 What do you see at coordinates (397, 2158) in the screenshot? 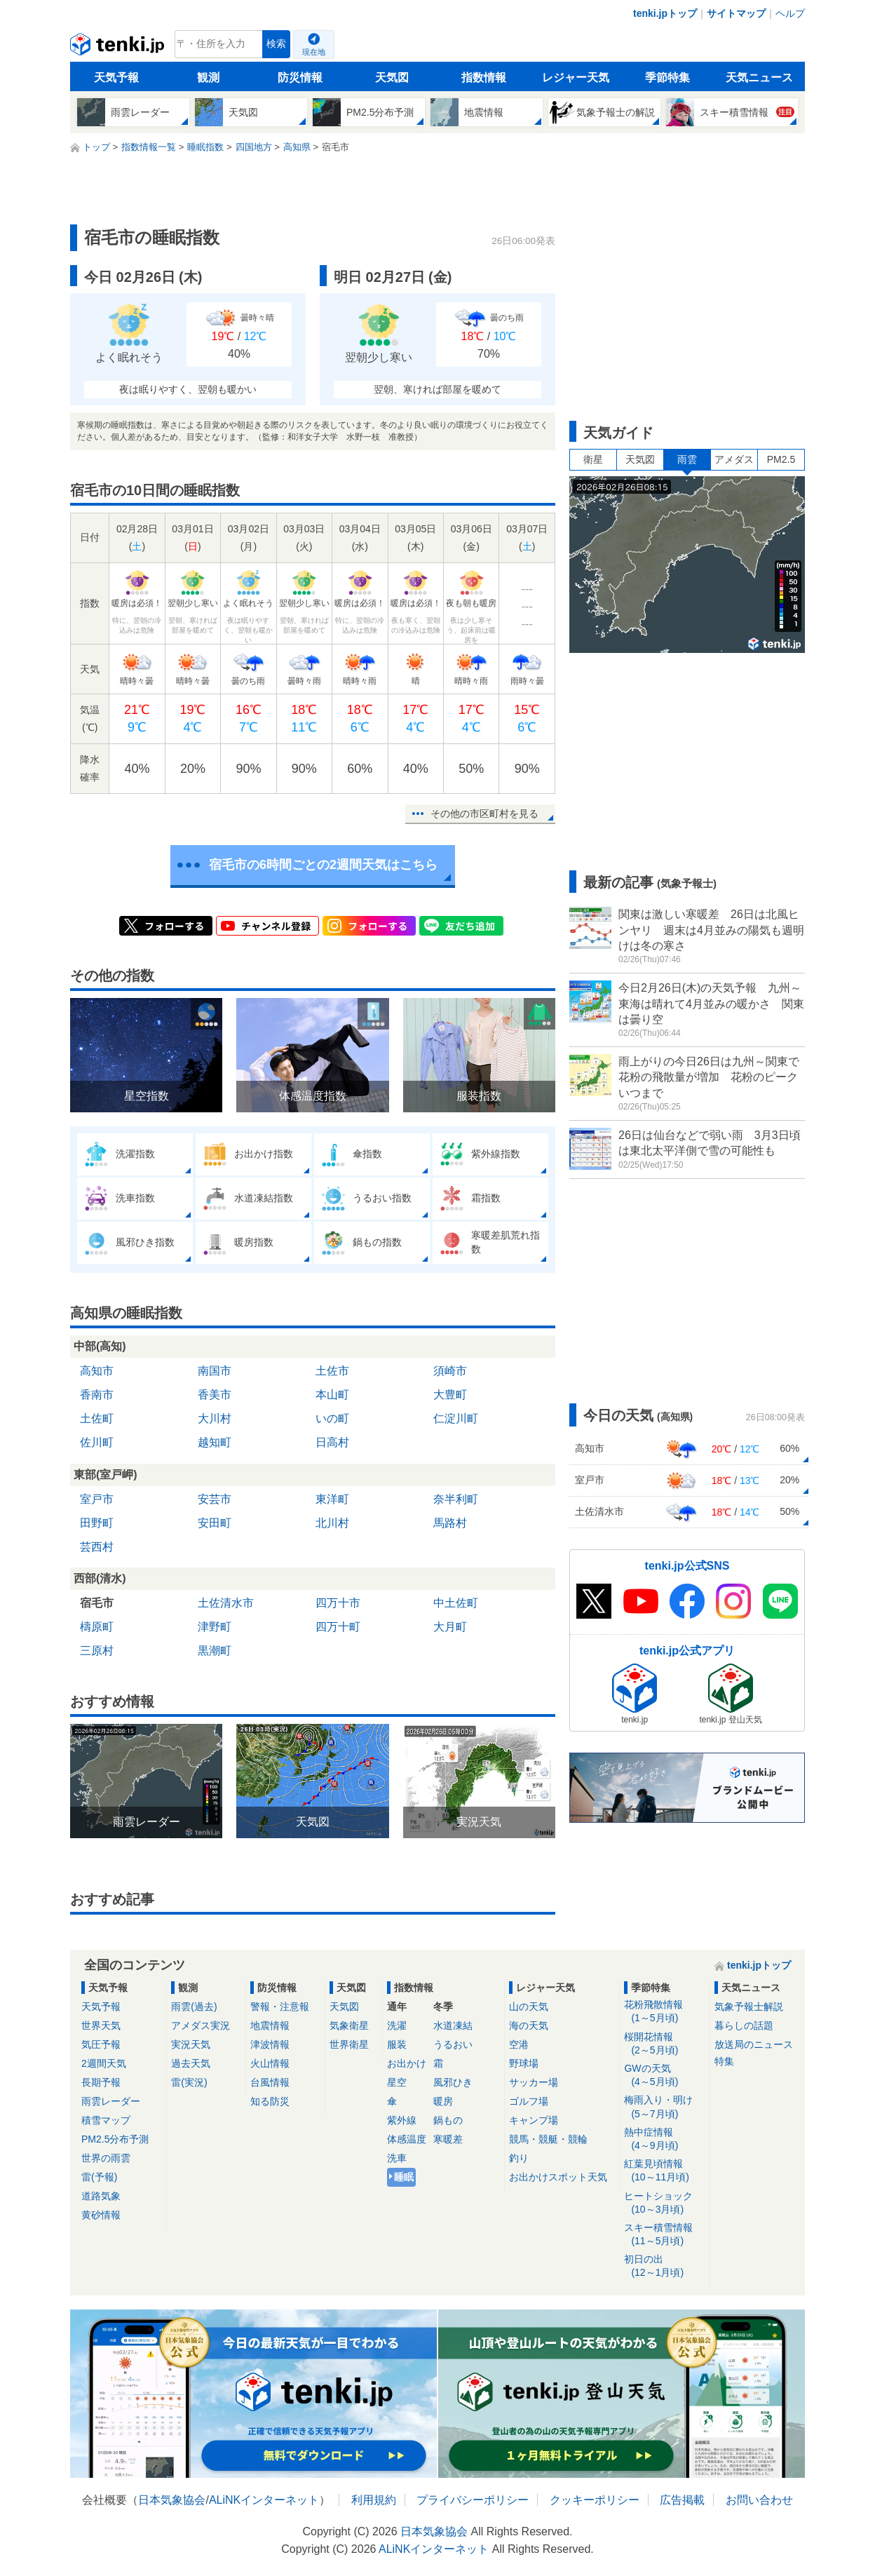
I see `洗車` at bounding box center [397, 2158].